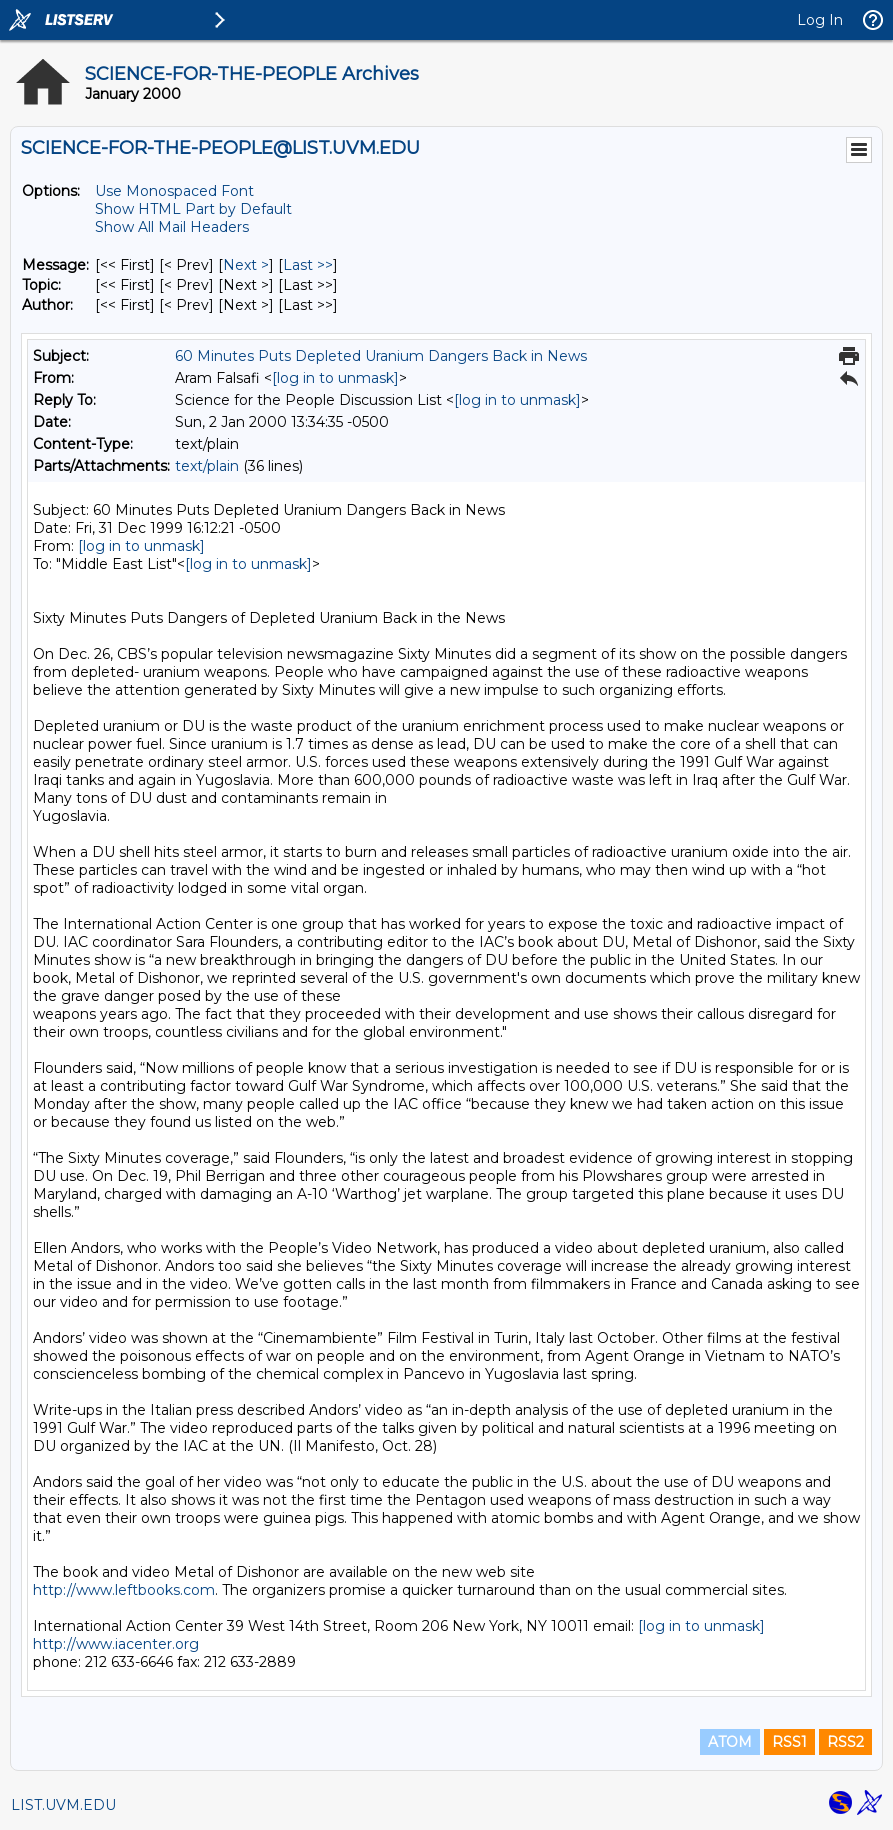  Describe the element at coordinates (174, 191) in the screenshot. I see `Use Monospaced Font` at that location.